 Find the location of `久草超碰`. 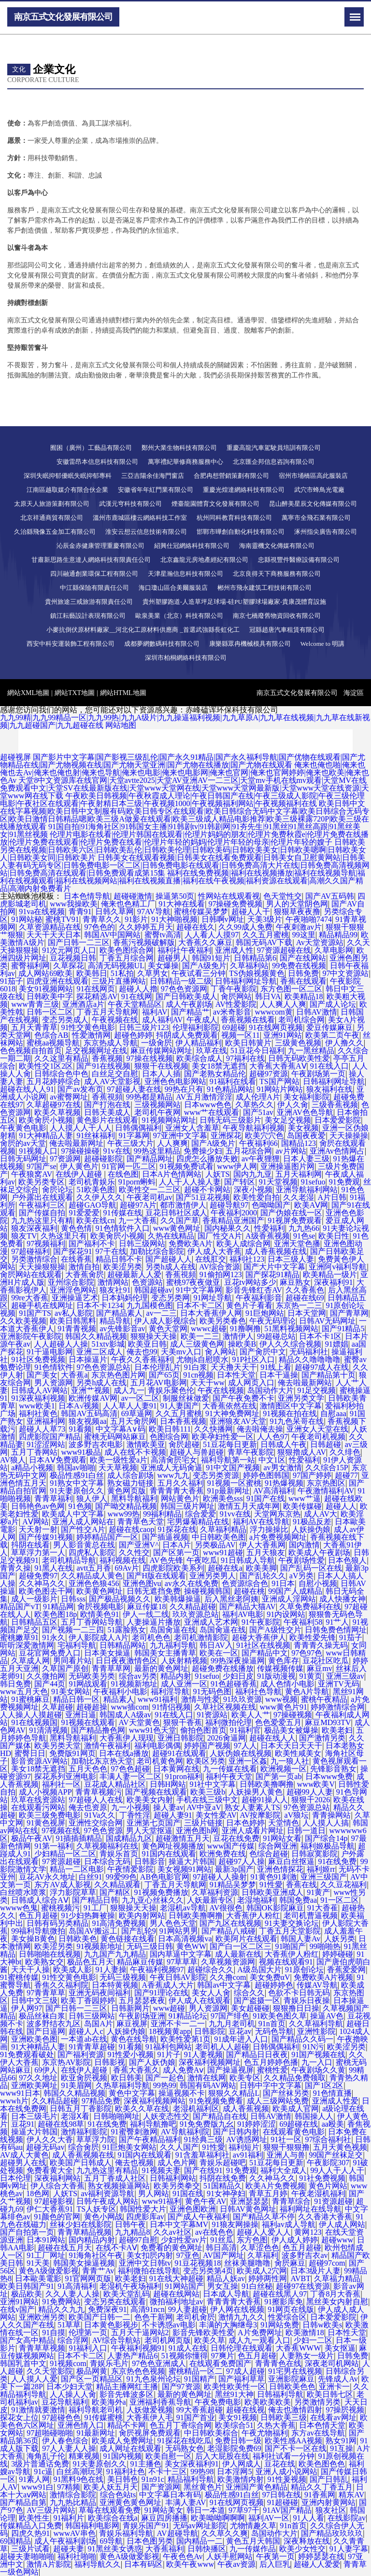

久草超碰 is located at coordinates (57, 1707).